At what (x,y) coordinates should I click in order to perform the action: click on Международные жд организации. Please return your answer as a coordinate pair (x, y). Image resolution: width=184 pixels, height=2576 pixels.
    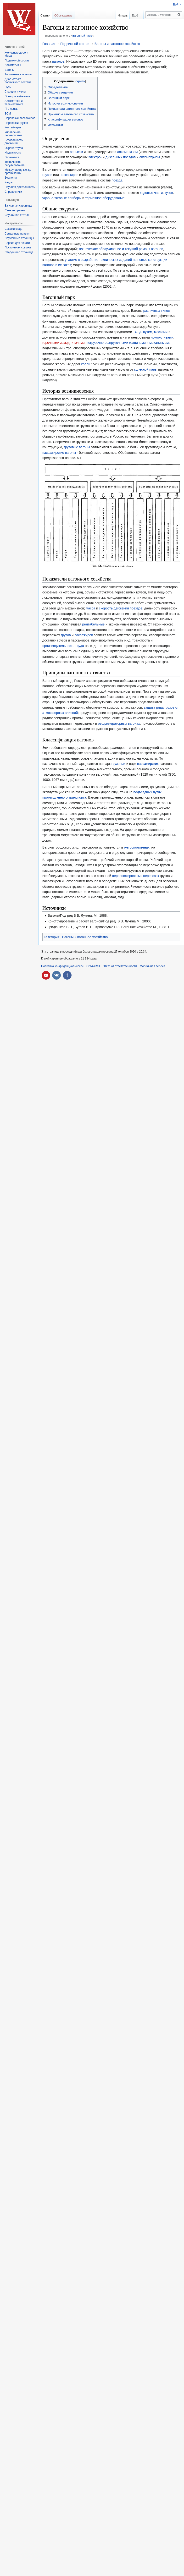
    Looking at the image, I should click on (18, 171).